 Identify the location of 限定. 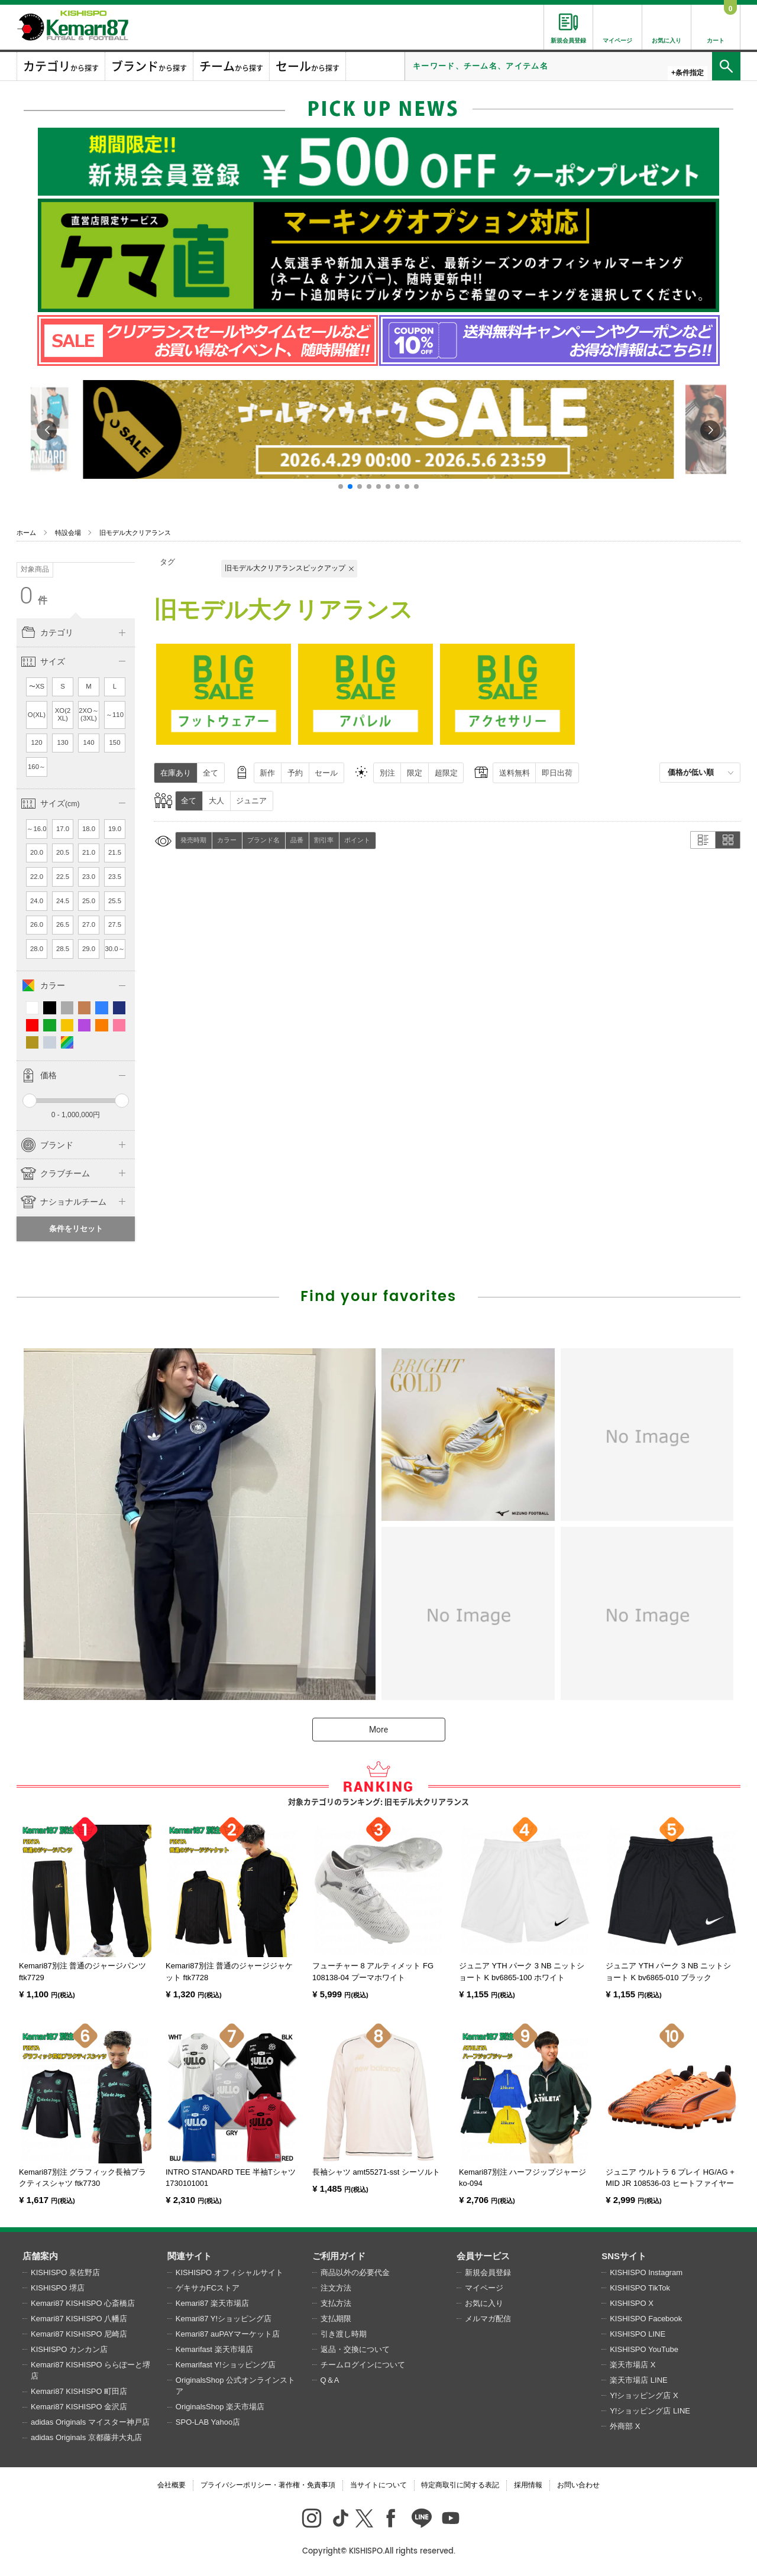
(414, 772).